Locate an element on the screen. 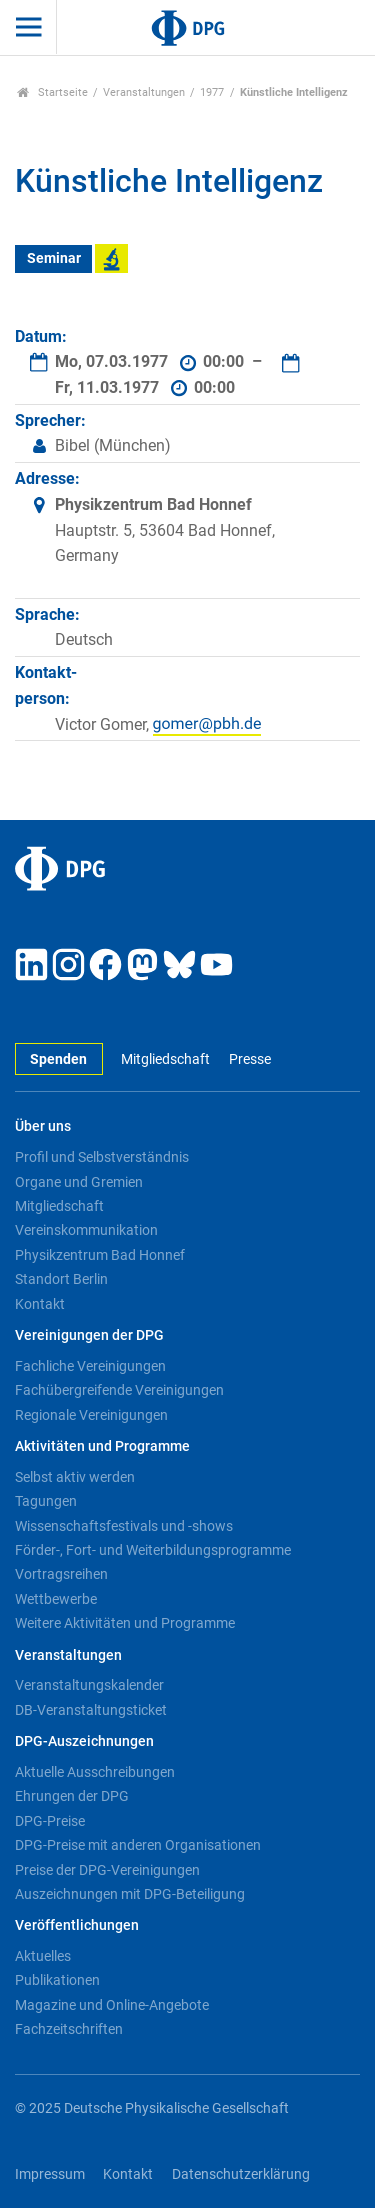 Image resolution: width=375 pixels, height=2208 pixels. Datenschutzerklärung is located at coordinates (241, 2174).